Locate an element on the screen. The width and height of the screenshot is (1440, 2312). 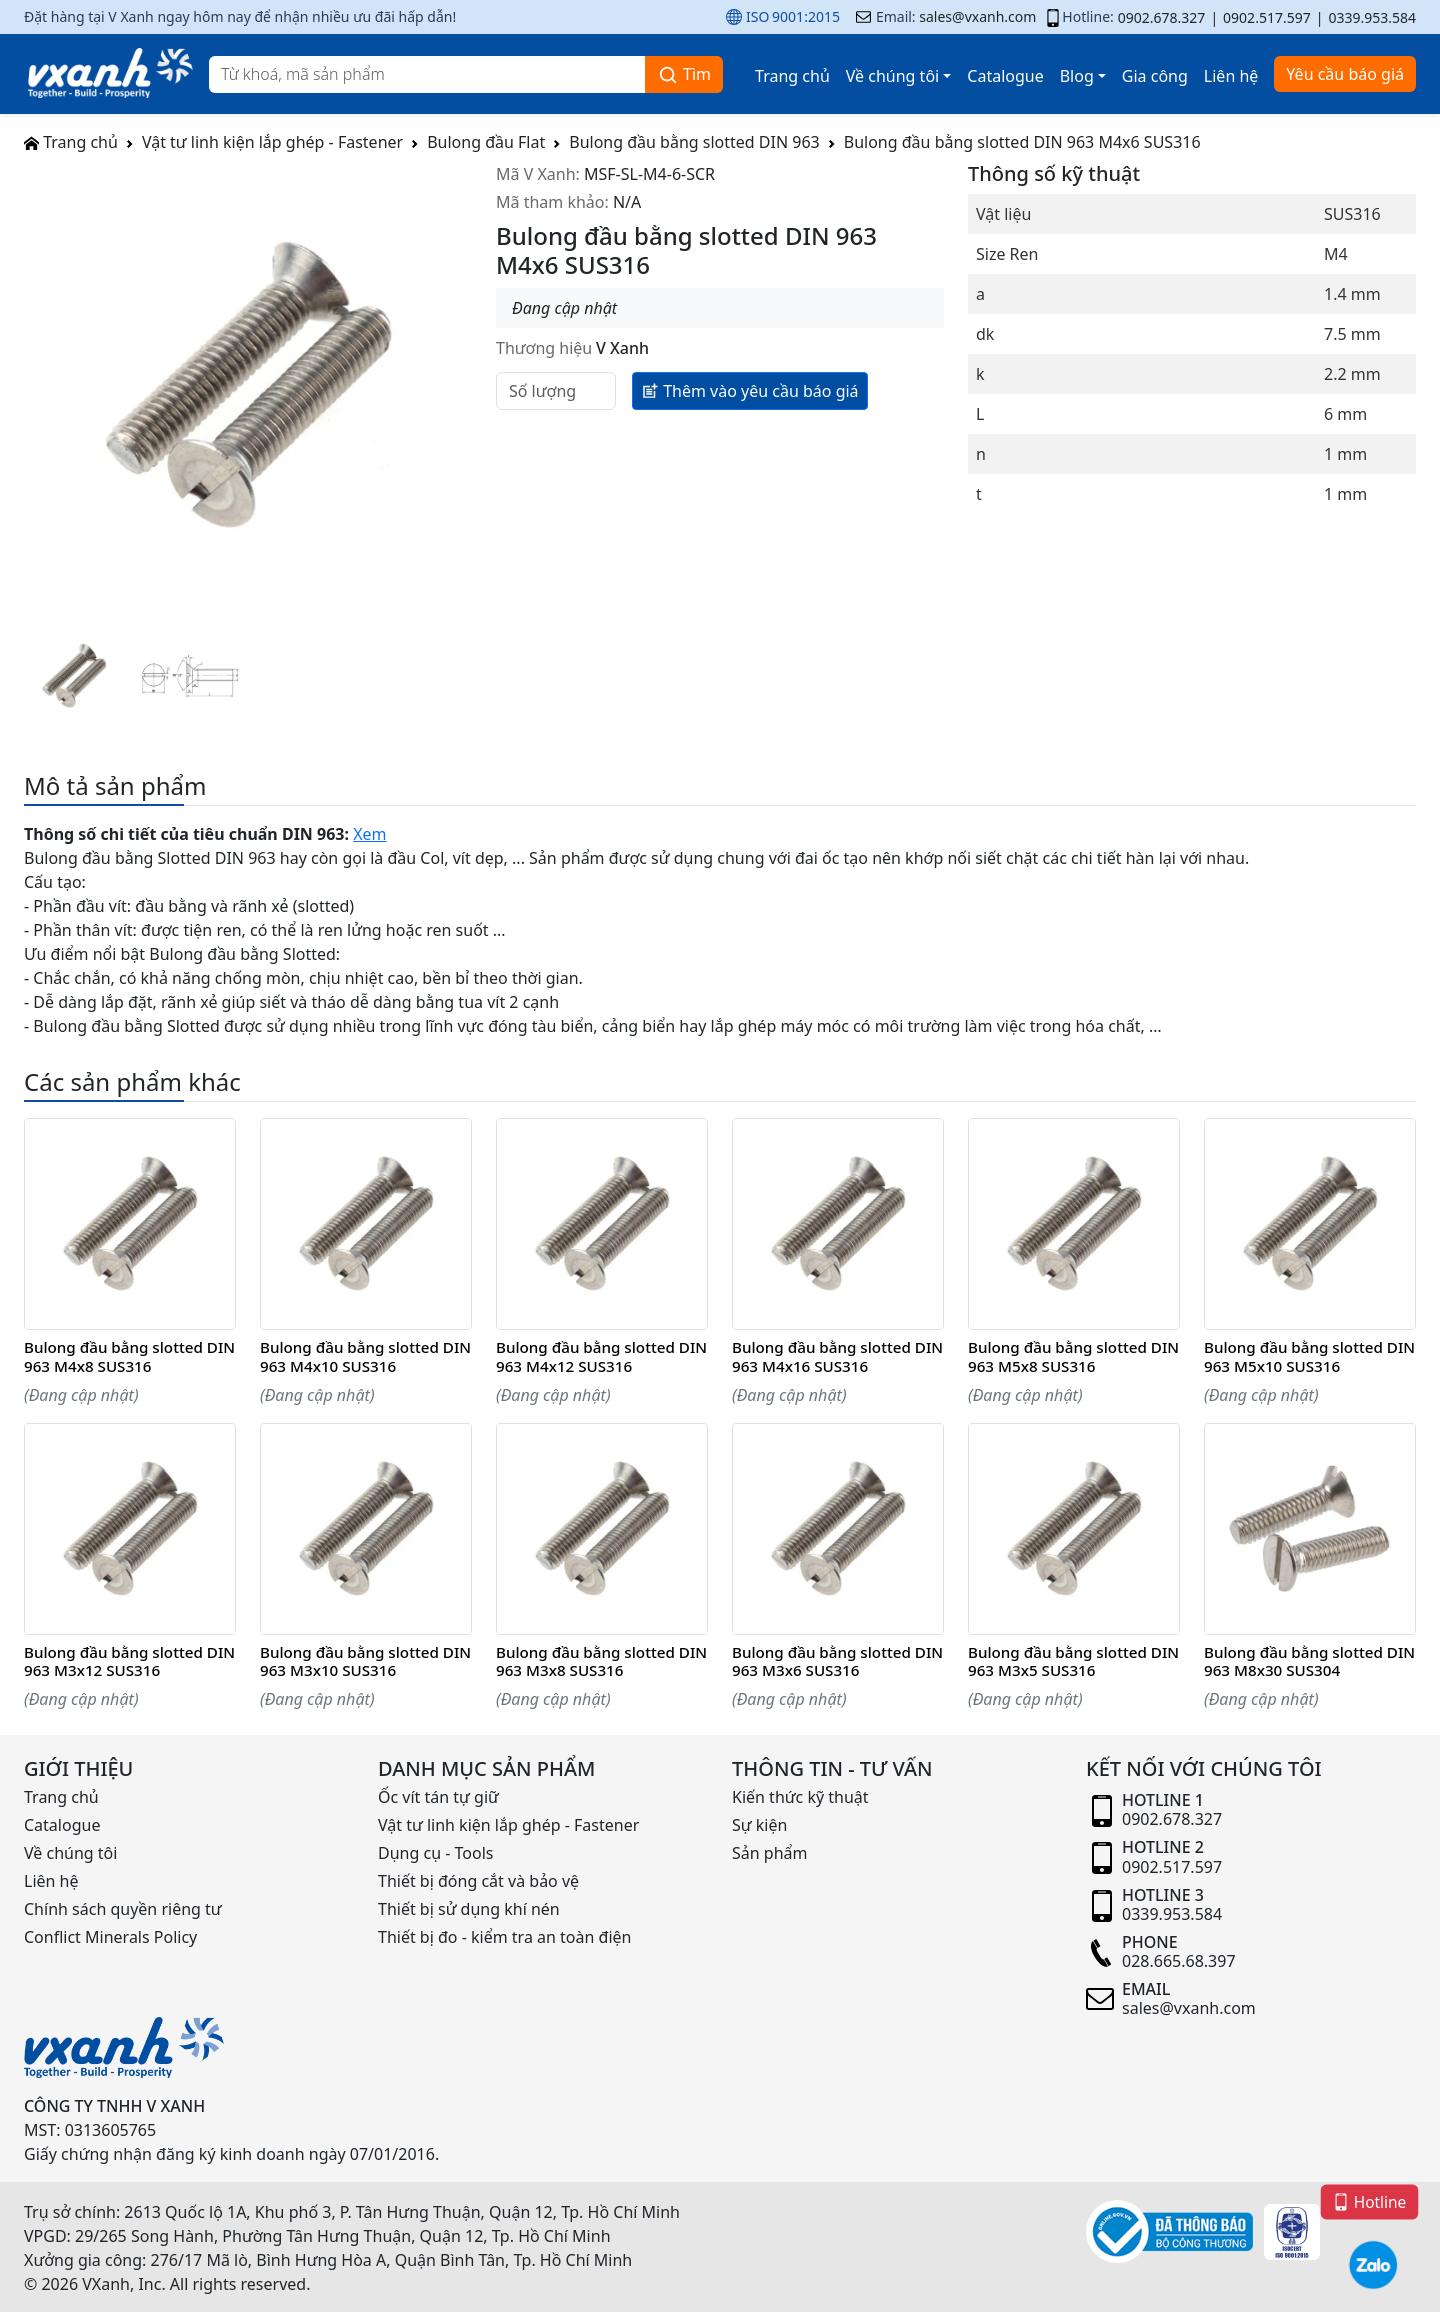
Vật tư linh kiện lắp ghép - Fastener is located at coordinates (272, 142).